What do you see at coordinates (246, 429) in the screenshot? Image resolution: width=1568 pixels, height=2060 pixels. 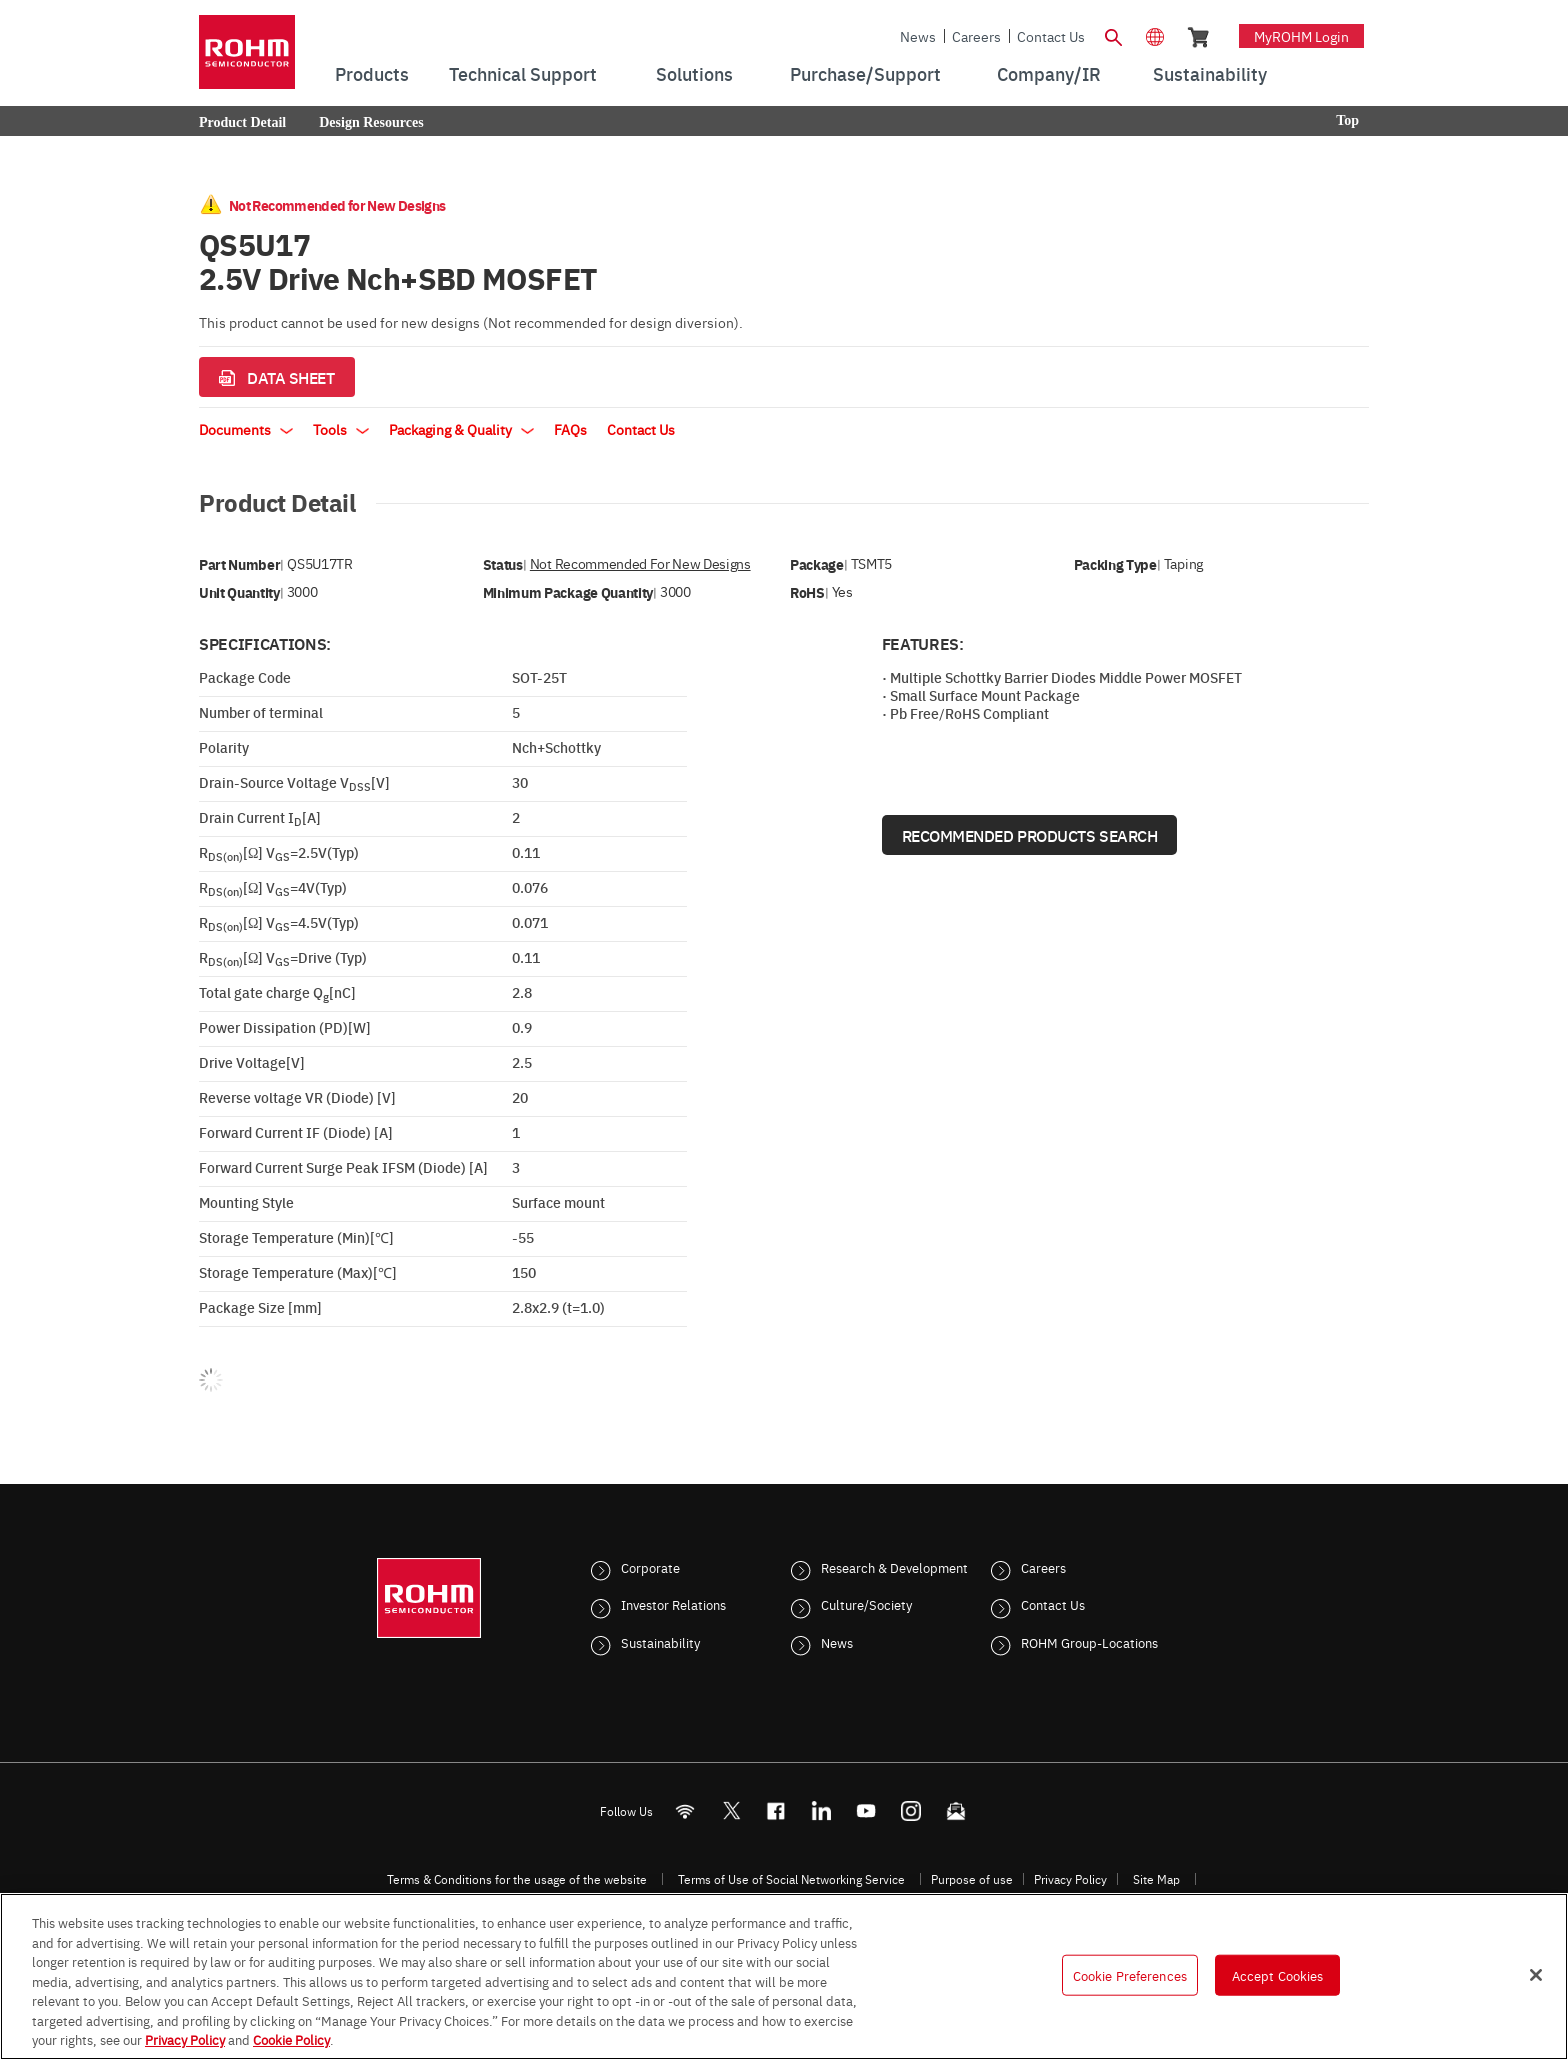 I see `Documents` at bounding box center [246, 429].